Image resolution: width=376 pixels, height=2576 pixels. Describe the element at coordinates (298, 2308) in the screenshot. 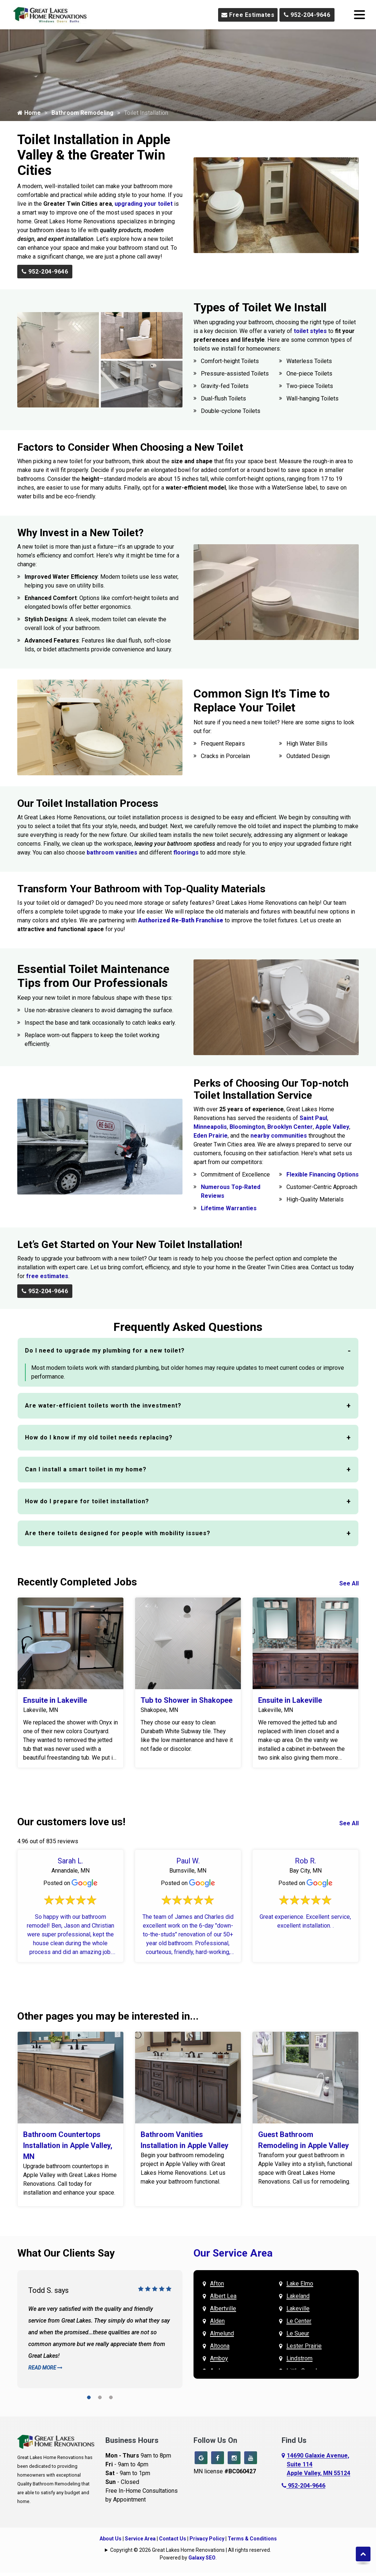

I see `Lakeville` at that location.